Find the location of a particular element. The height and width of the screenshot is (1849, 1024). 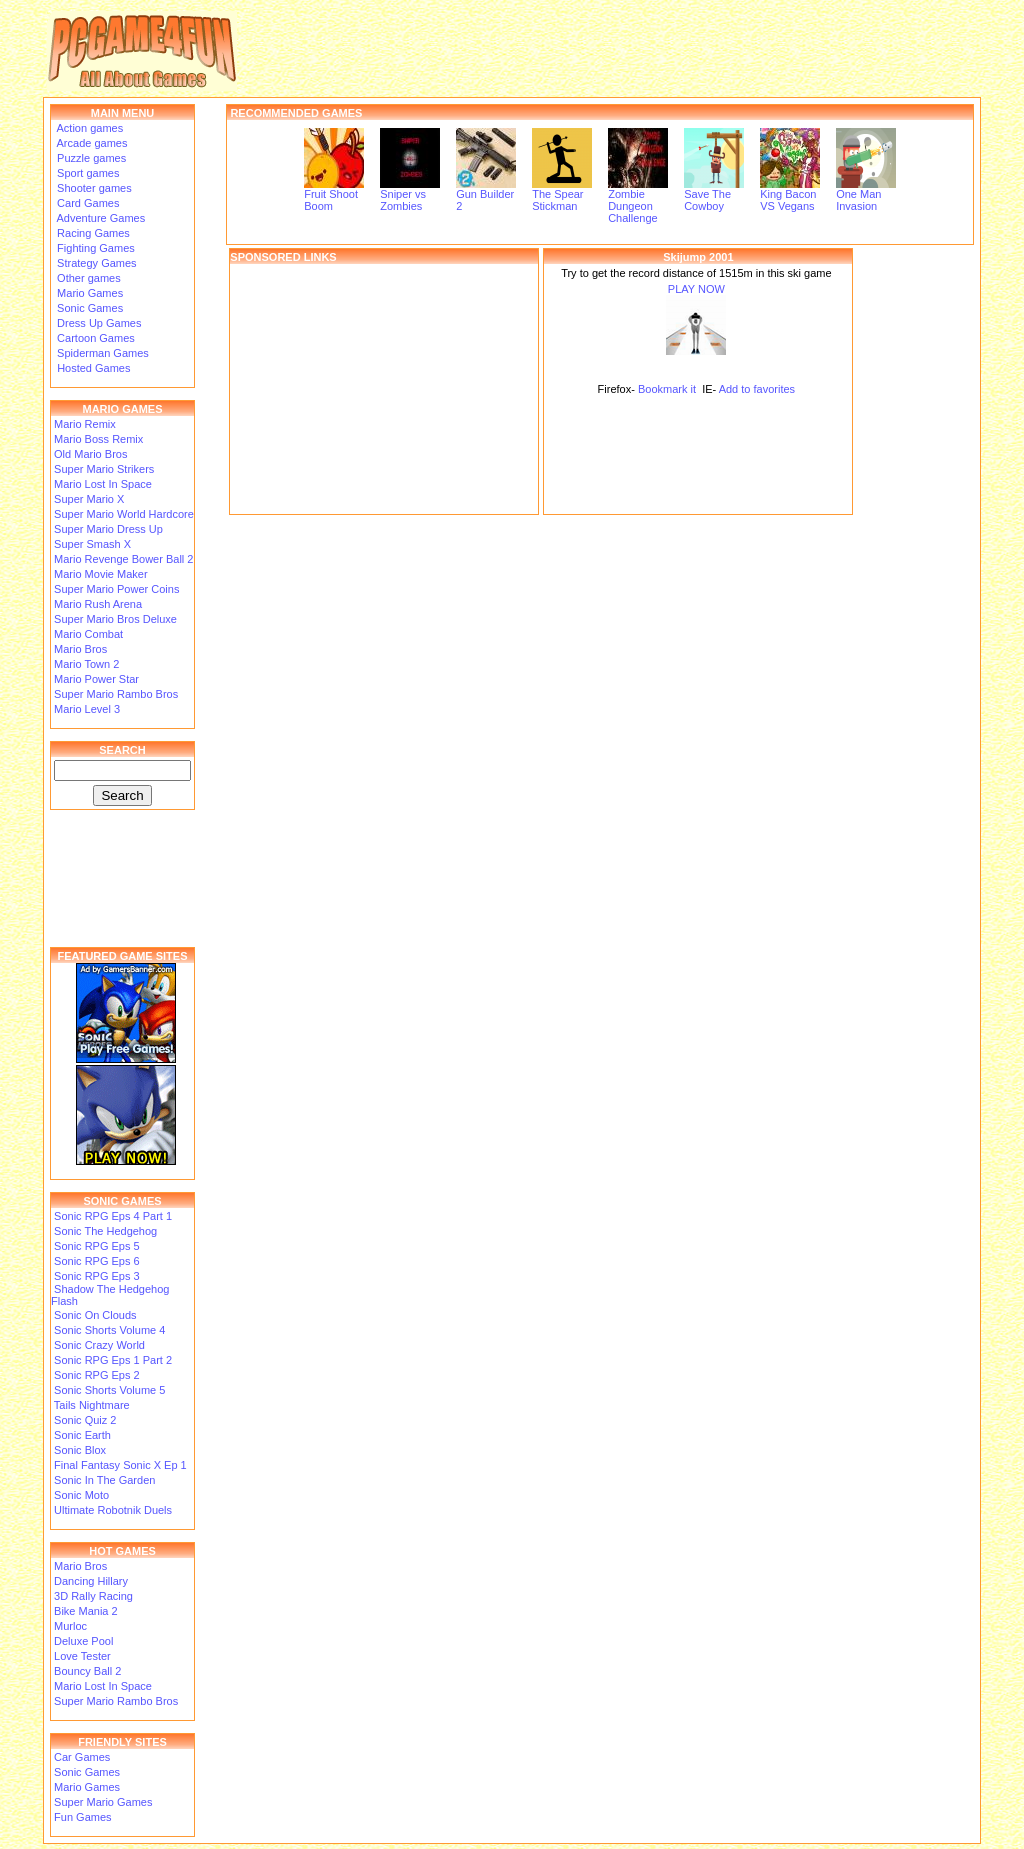

Sonic RPG Eps 3 is located at coordinates (97, 1276).